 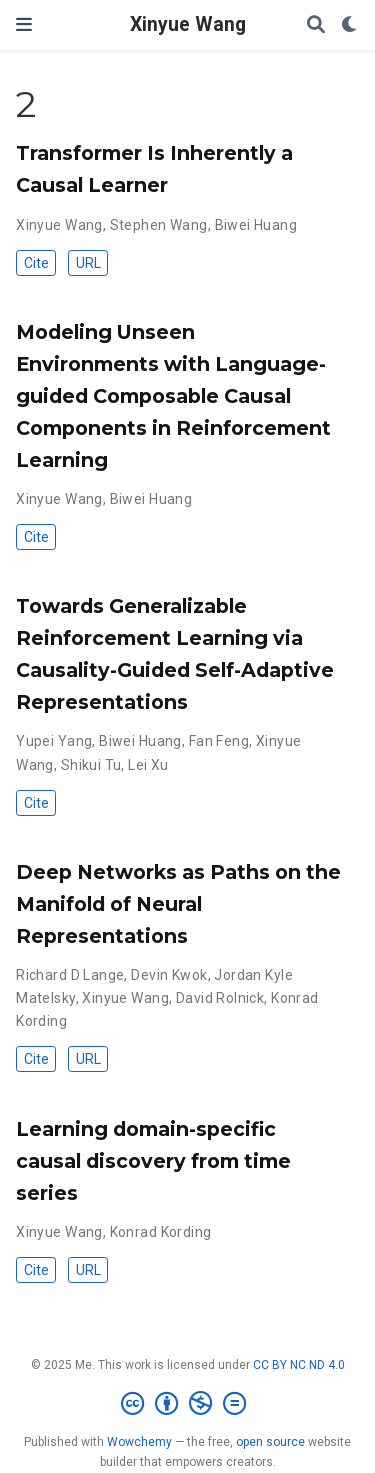 I want to click on [Creative Commons], so click(x=187, y=1404).